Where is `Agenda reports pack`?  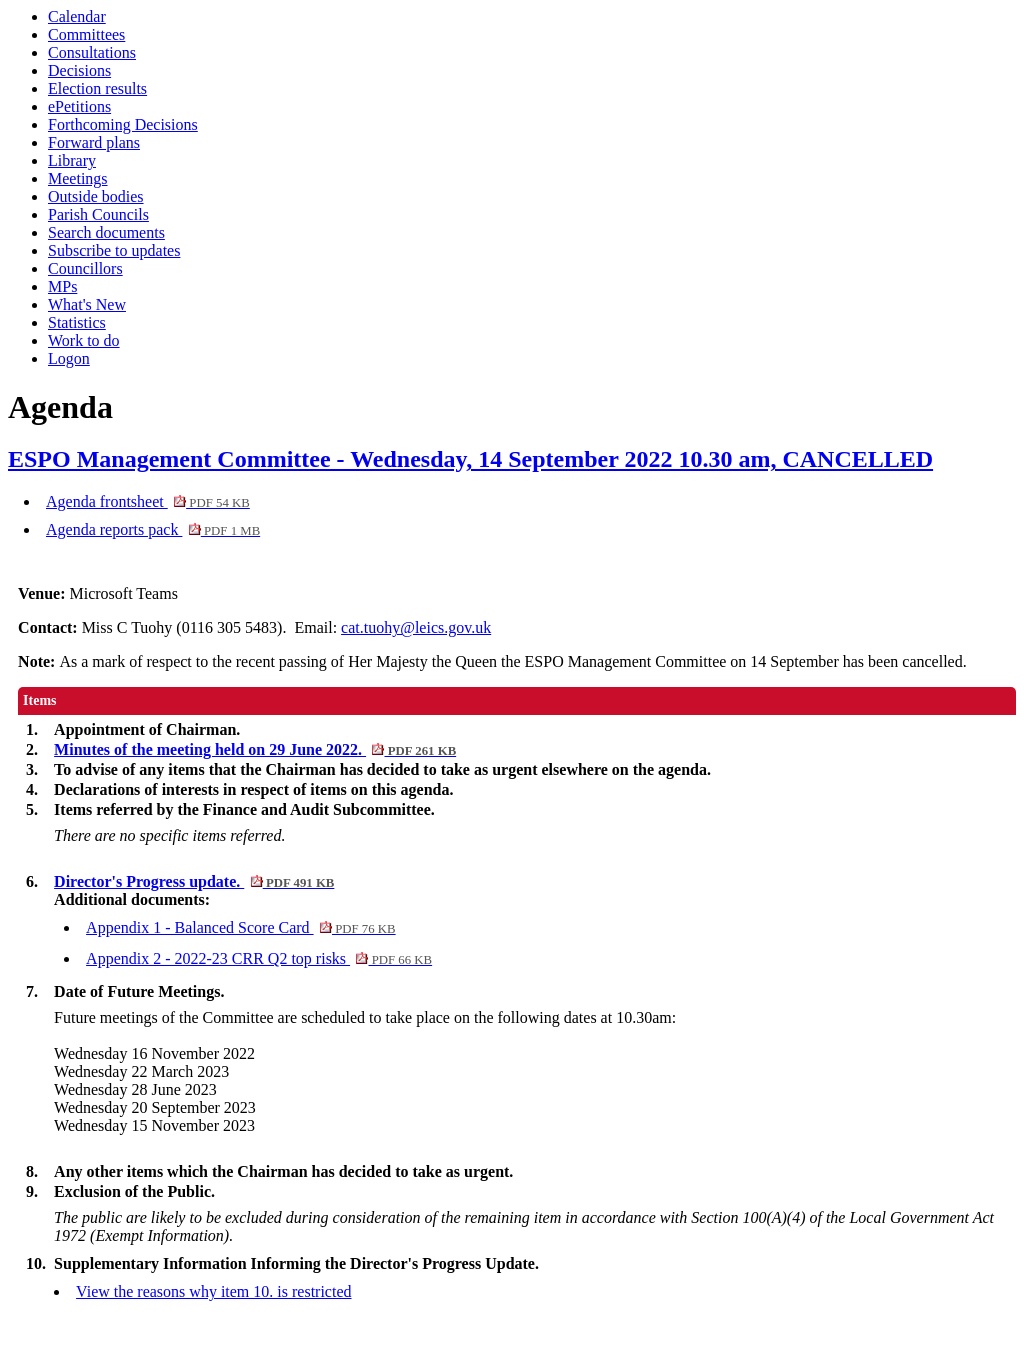
Agenda reports pack is located at coordinates (153, 529).